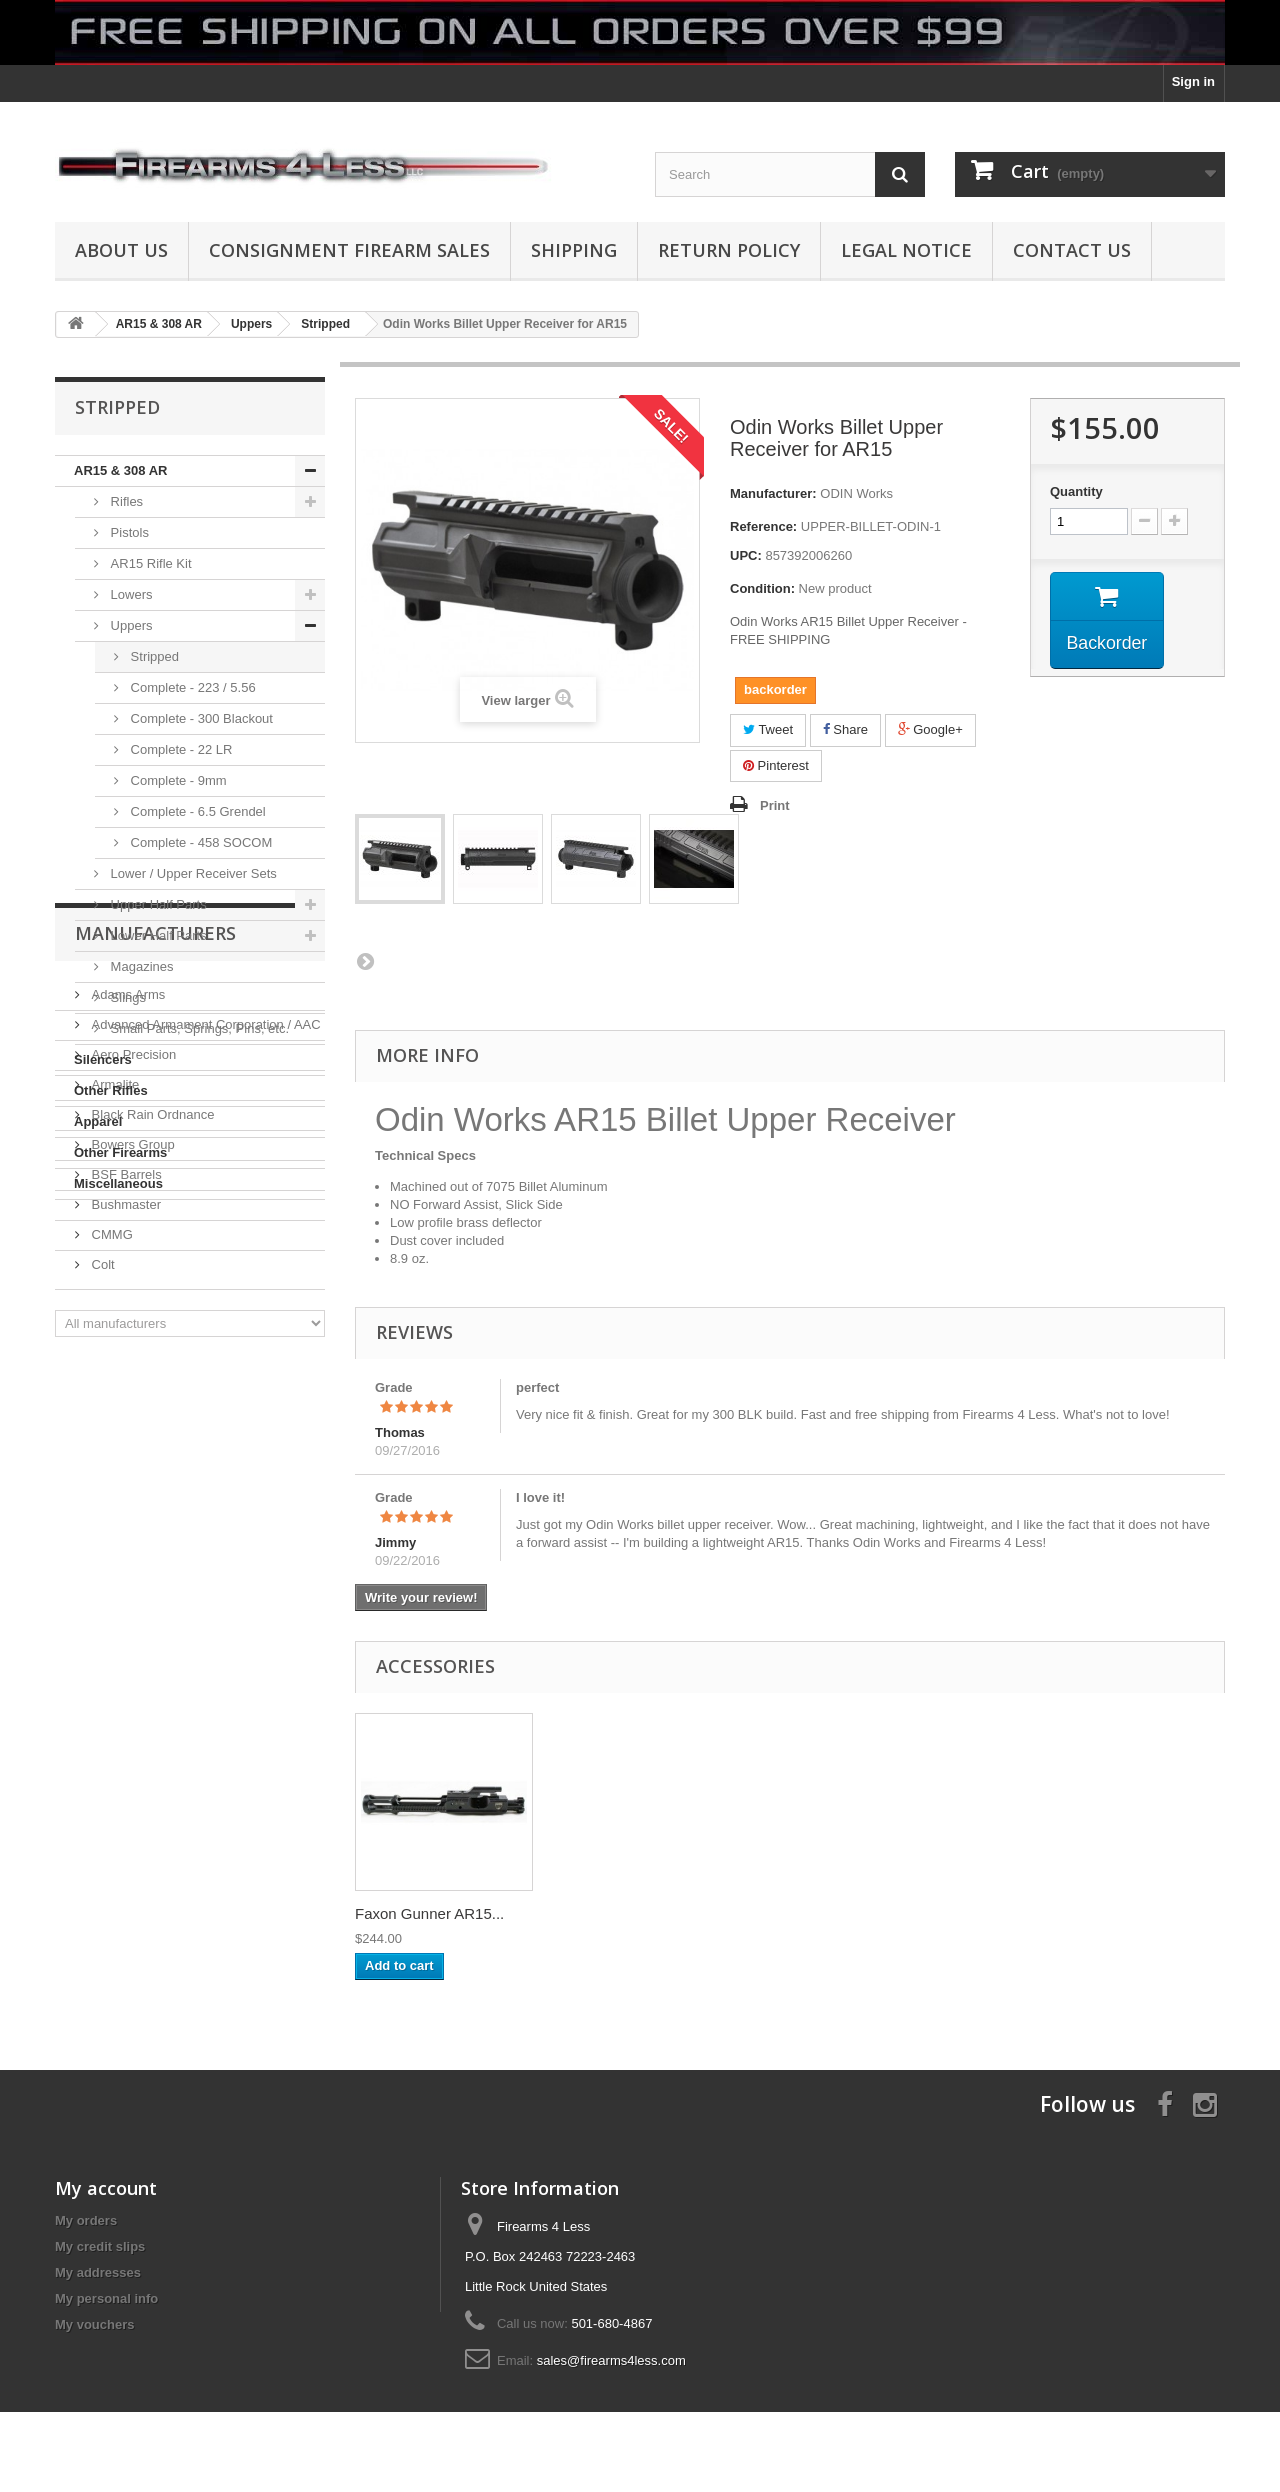 The height and width of the screenshot is (2492, 1280). What do you see at coordinates (776, 765) in the screenshot?
I see `Pinterest` at bounding box center [776, 765].